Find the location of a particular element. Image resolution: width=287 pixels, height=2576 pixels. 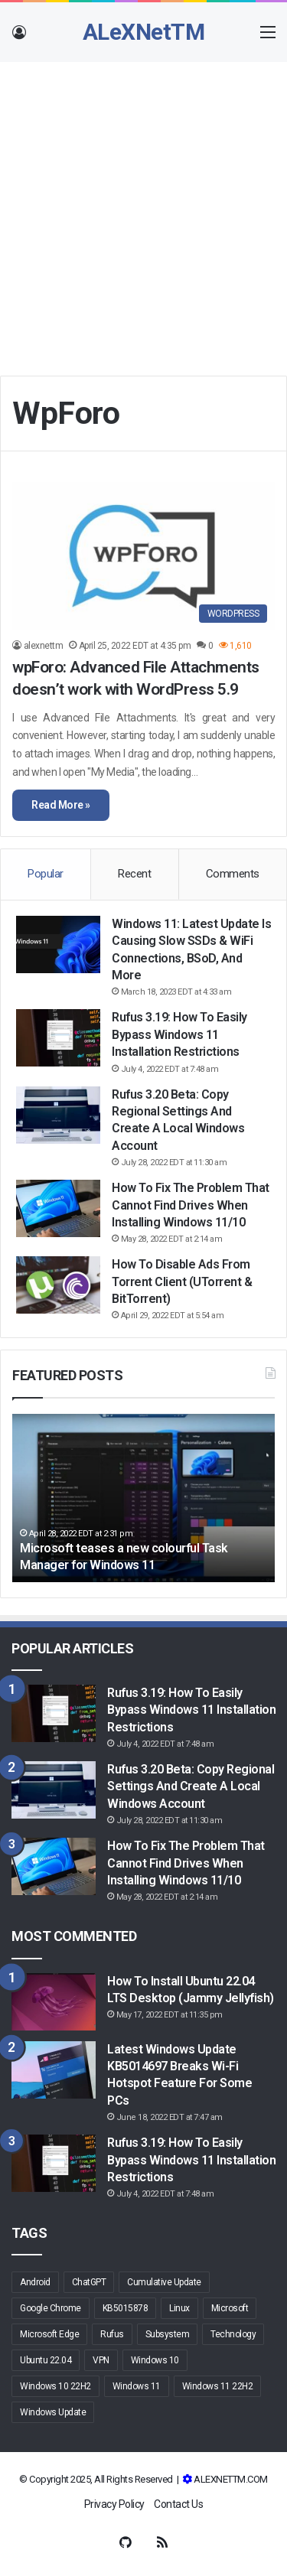

Google Chrome [Google Chrome (3 items)] is located at coordinates (50, 2308).